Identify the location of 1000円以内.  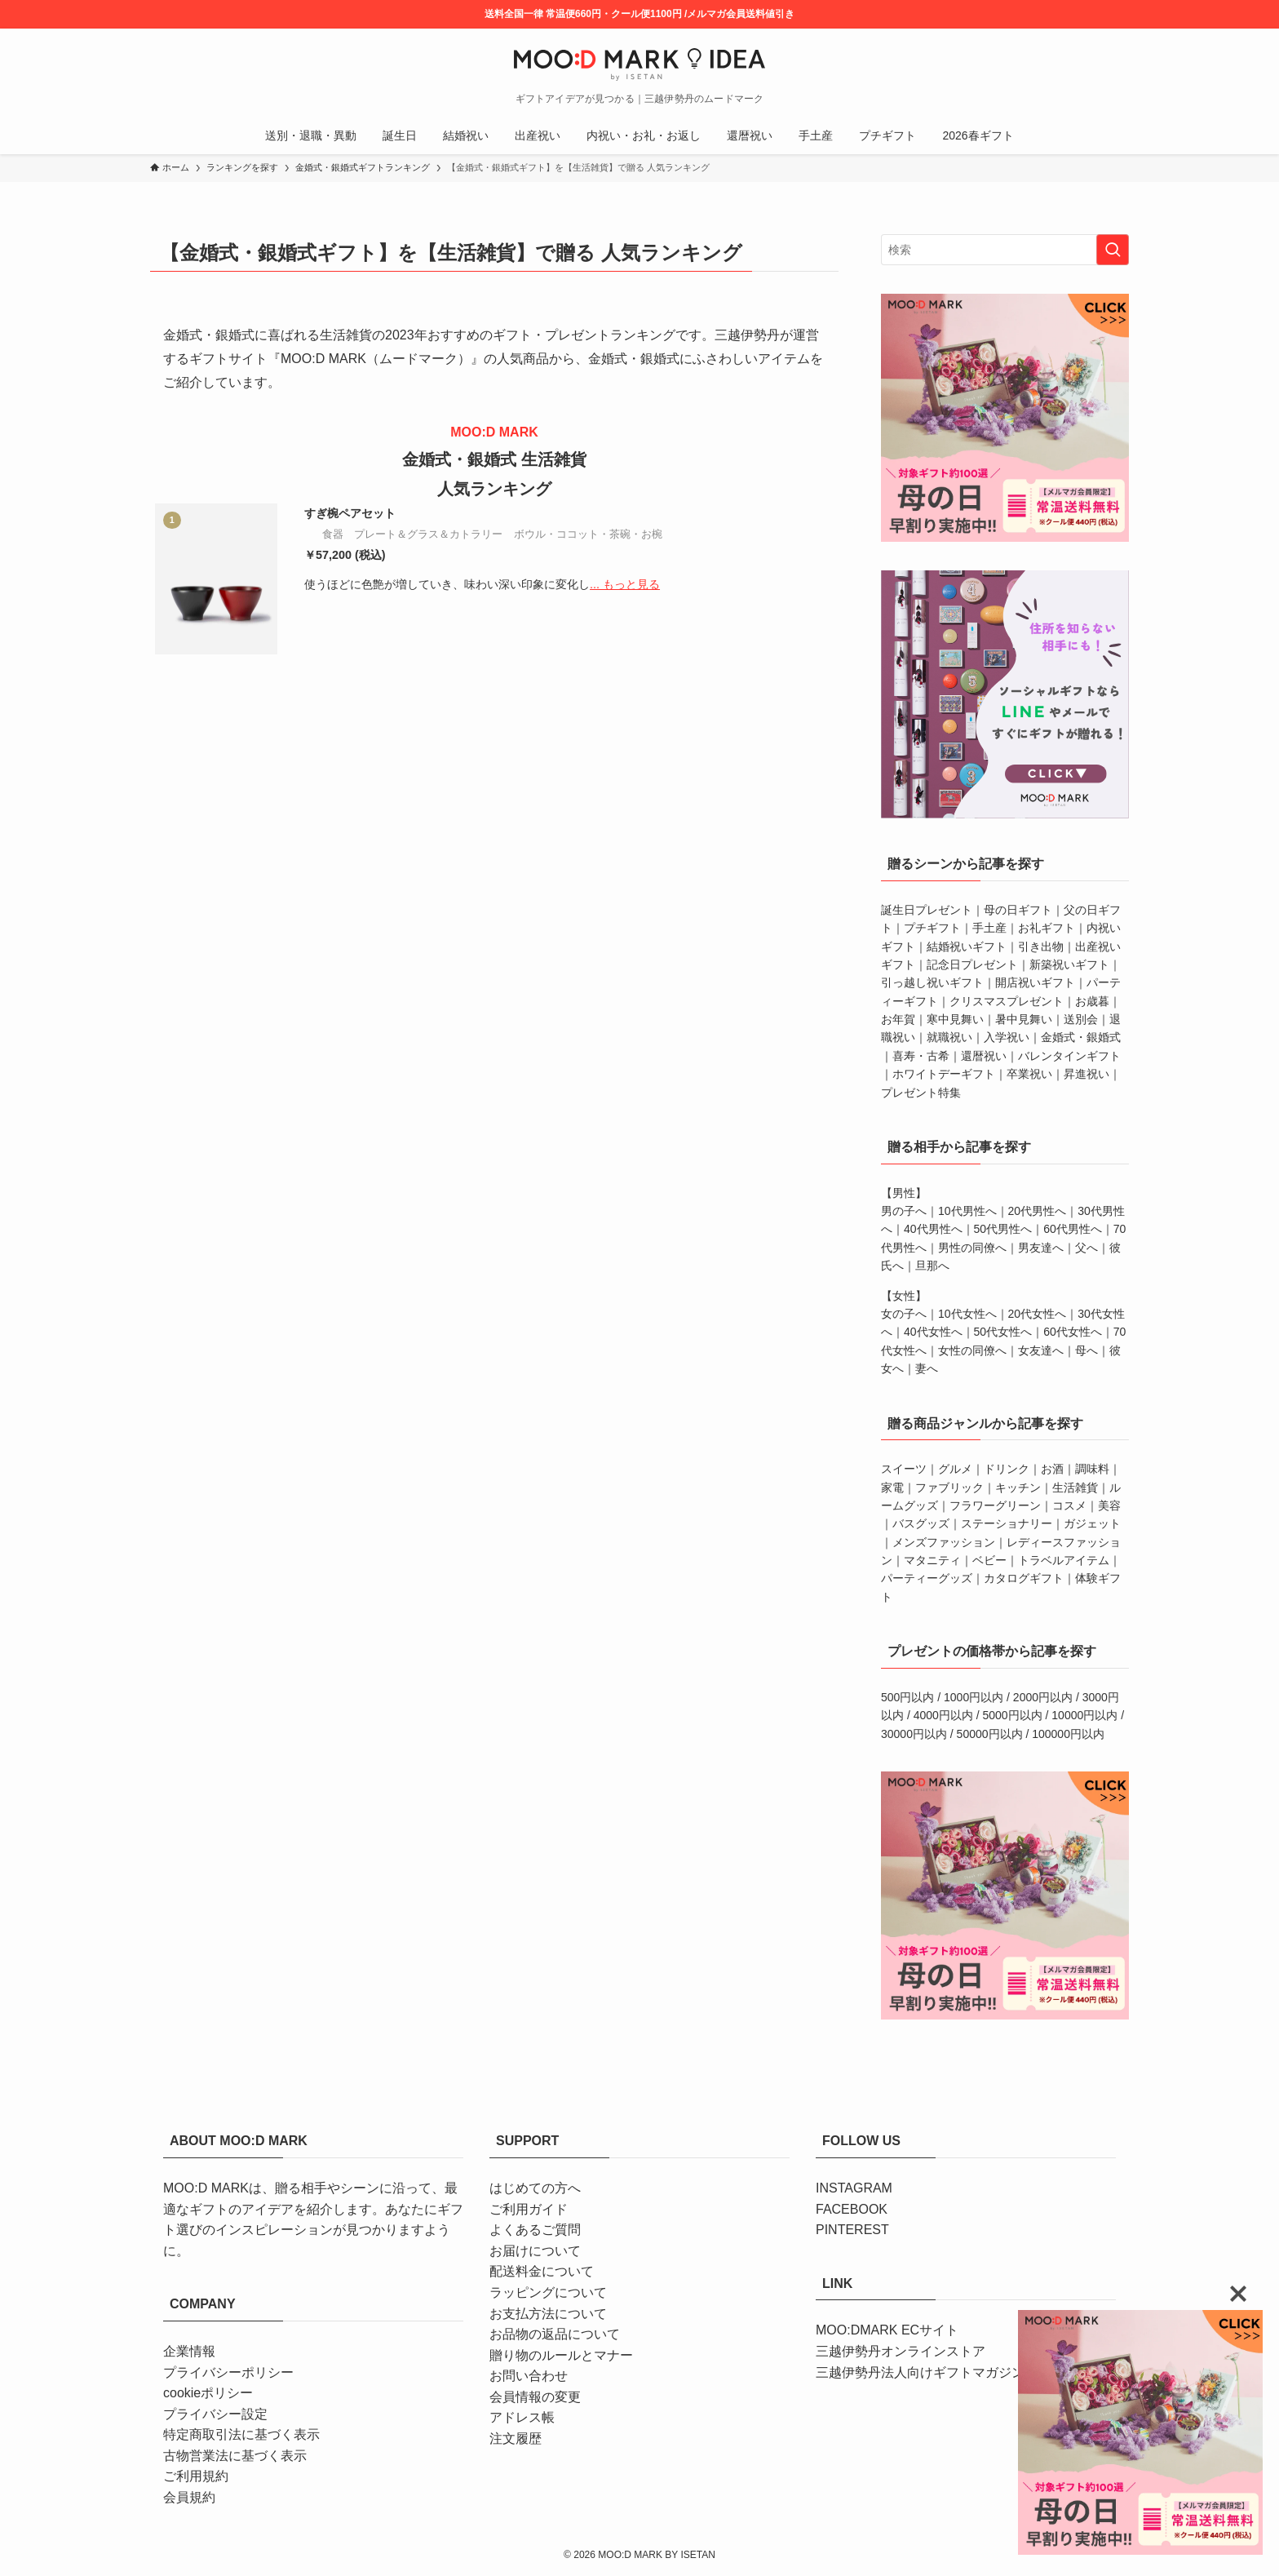
(973, 1697).